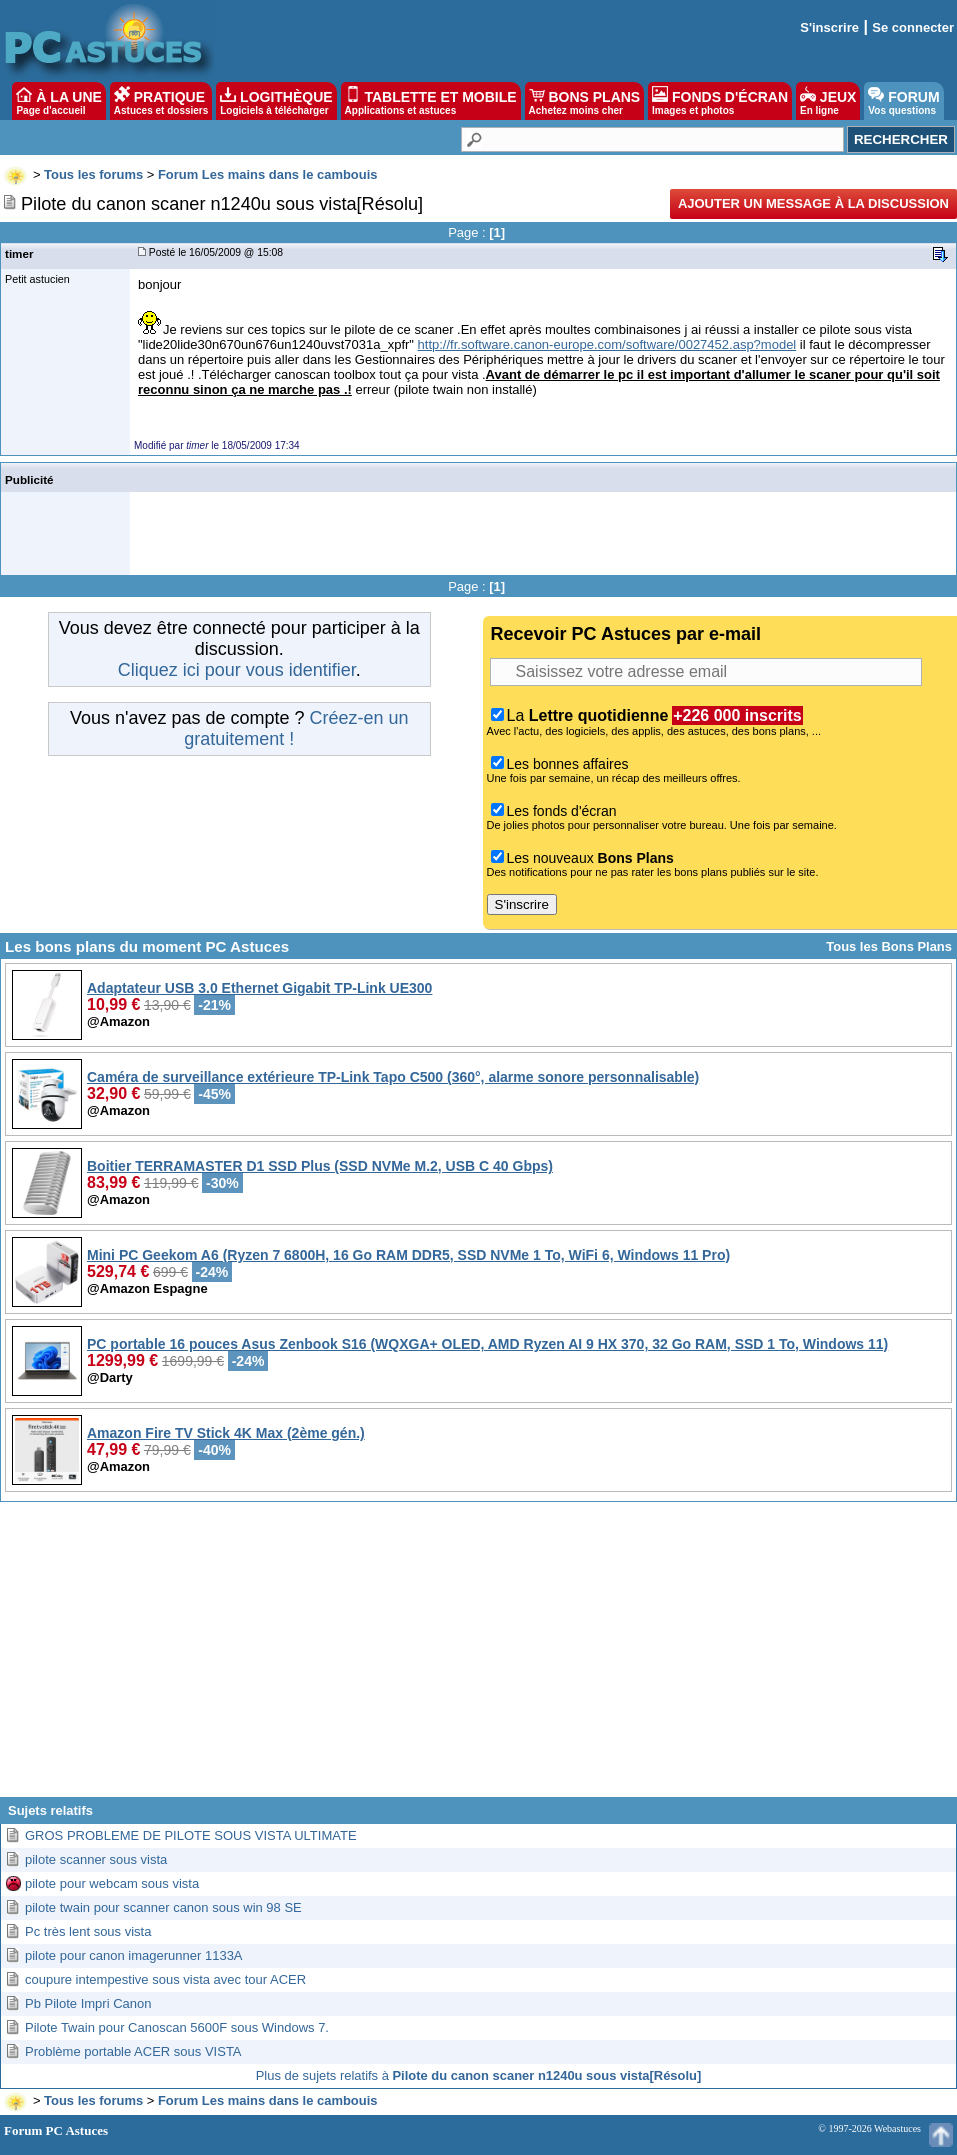 This screenshot has height=2155, width=957. Describe the element at coordinates (720, 101) in the screenshot. I see `FONDS D'ÉCRAN` at that location.